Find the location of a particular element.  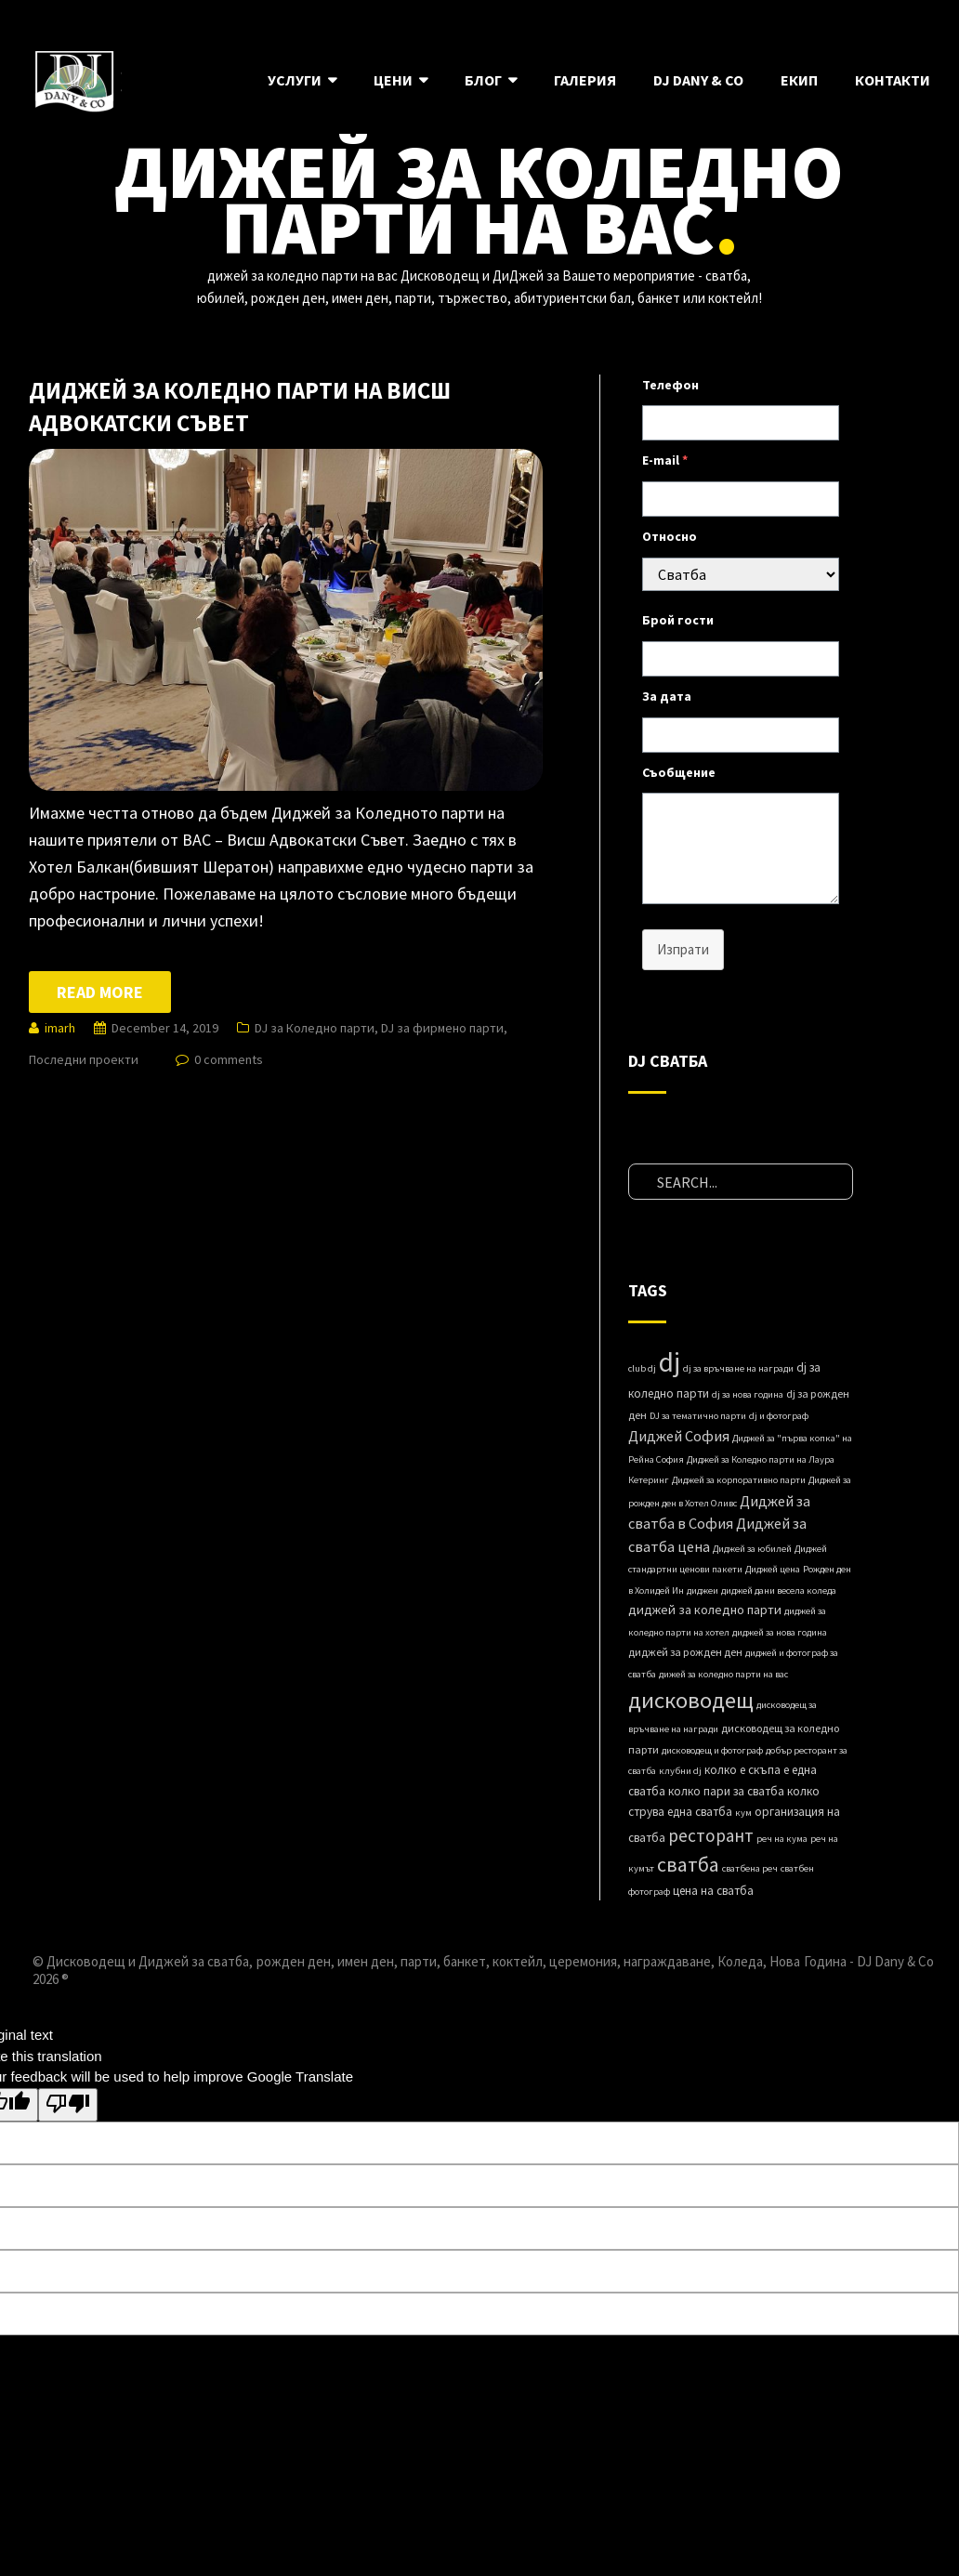

Диджей за корпоративно парти [Диджей за корпоративно парти (1 item)] is located at coordinates (739, 1480).